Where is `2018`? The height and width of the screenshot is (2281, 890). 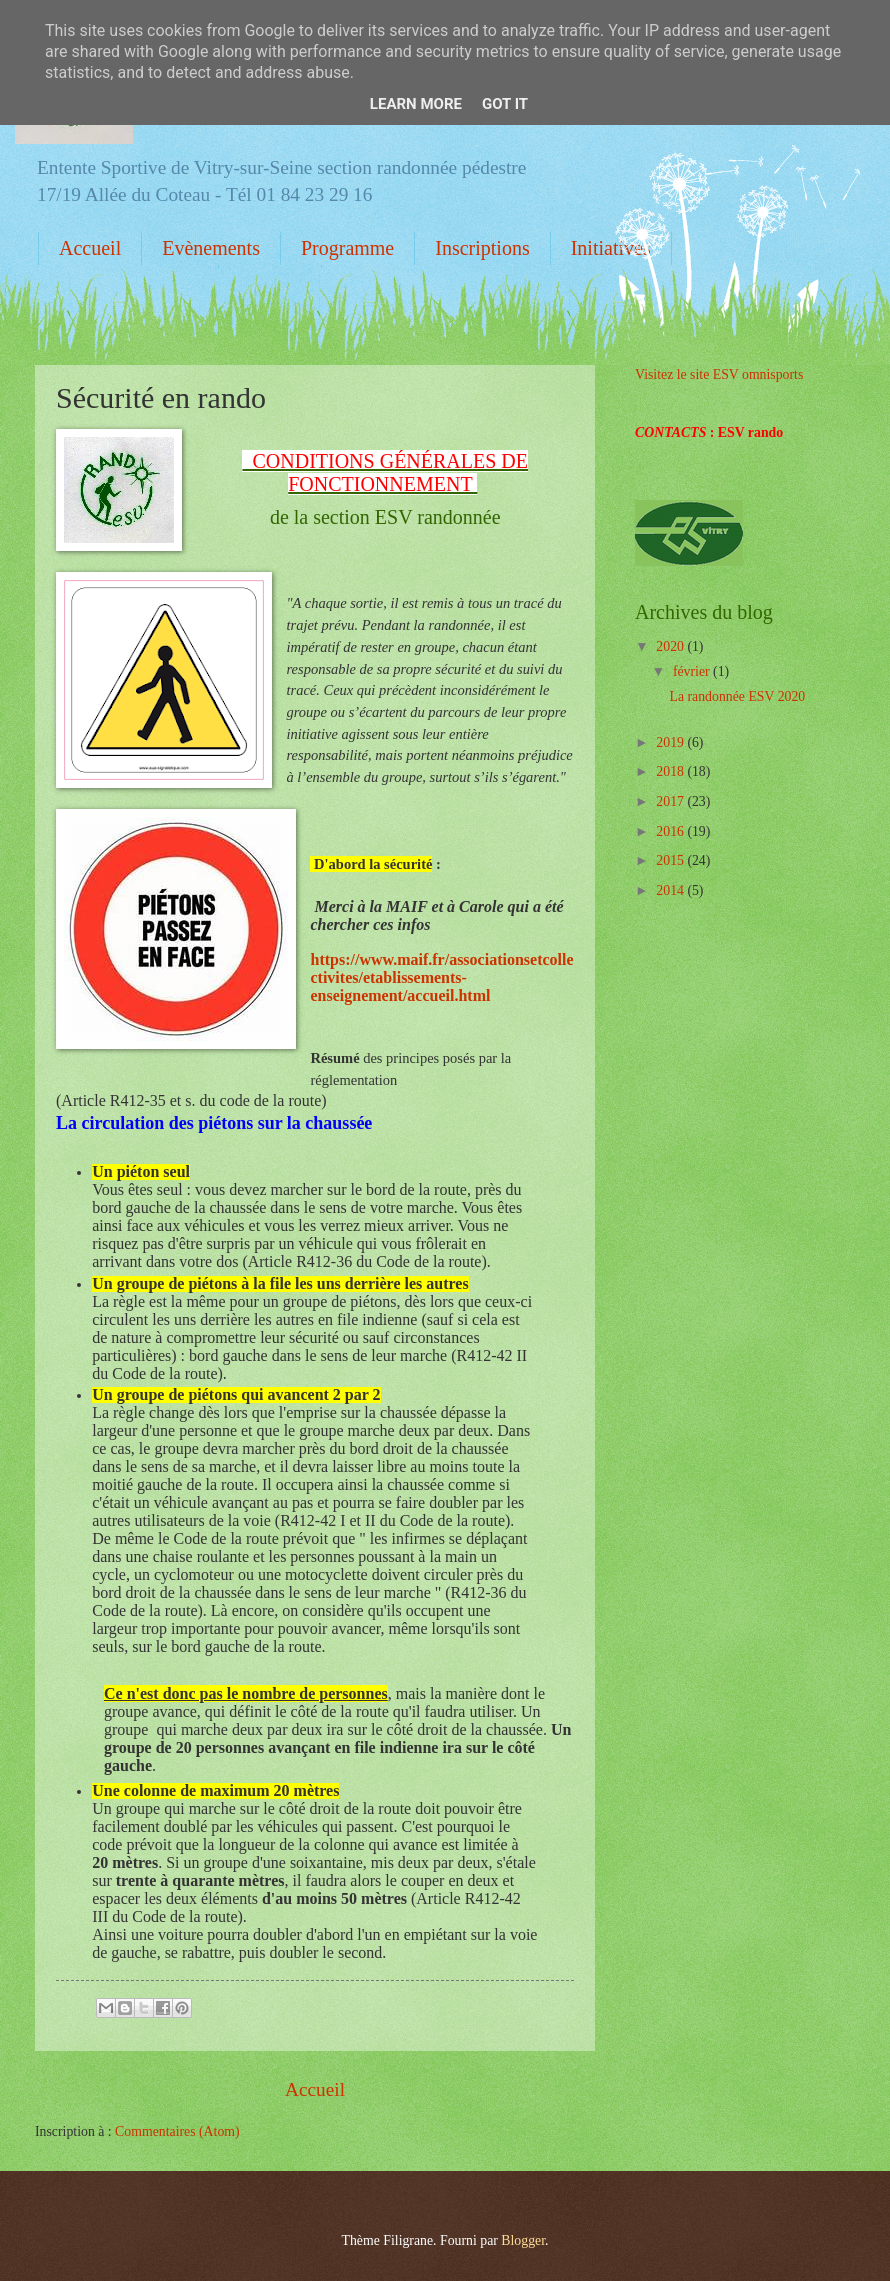
2018 is located at coordinates (671, 771).